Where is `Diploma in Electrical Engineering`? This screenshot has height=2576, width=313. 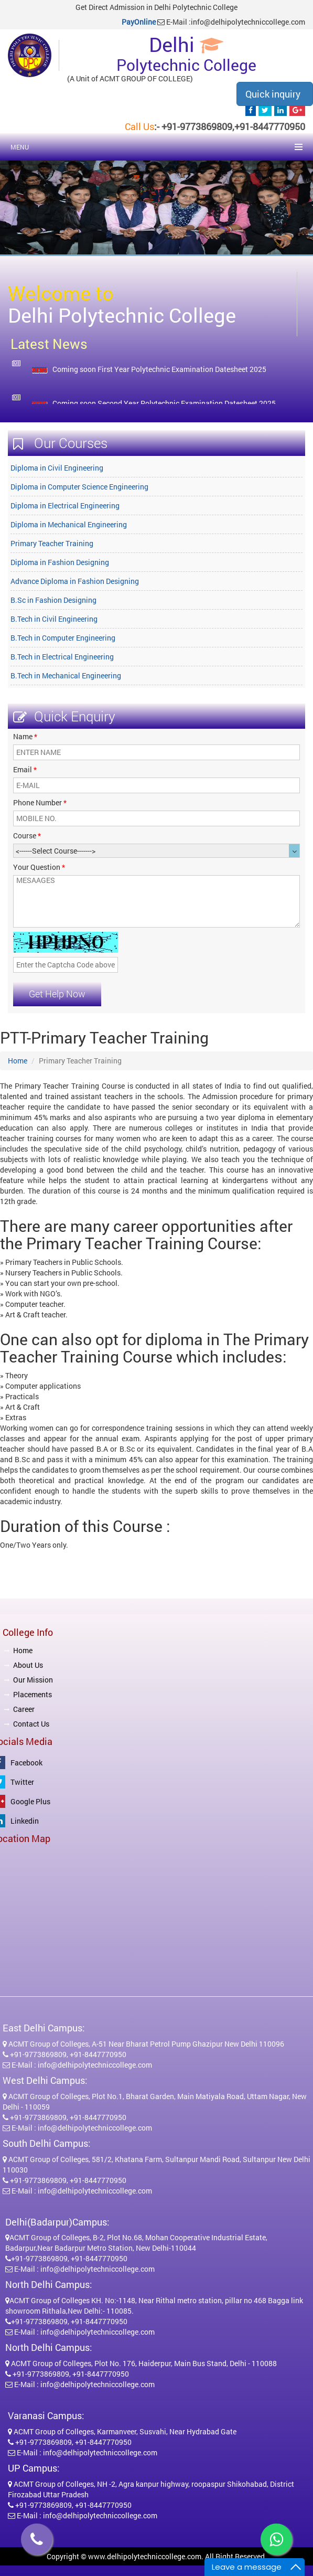
Diploma in Electrical Engineering is located at coordinates (65, 505).